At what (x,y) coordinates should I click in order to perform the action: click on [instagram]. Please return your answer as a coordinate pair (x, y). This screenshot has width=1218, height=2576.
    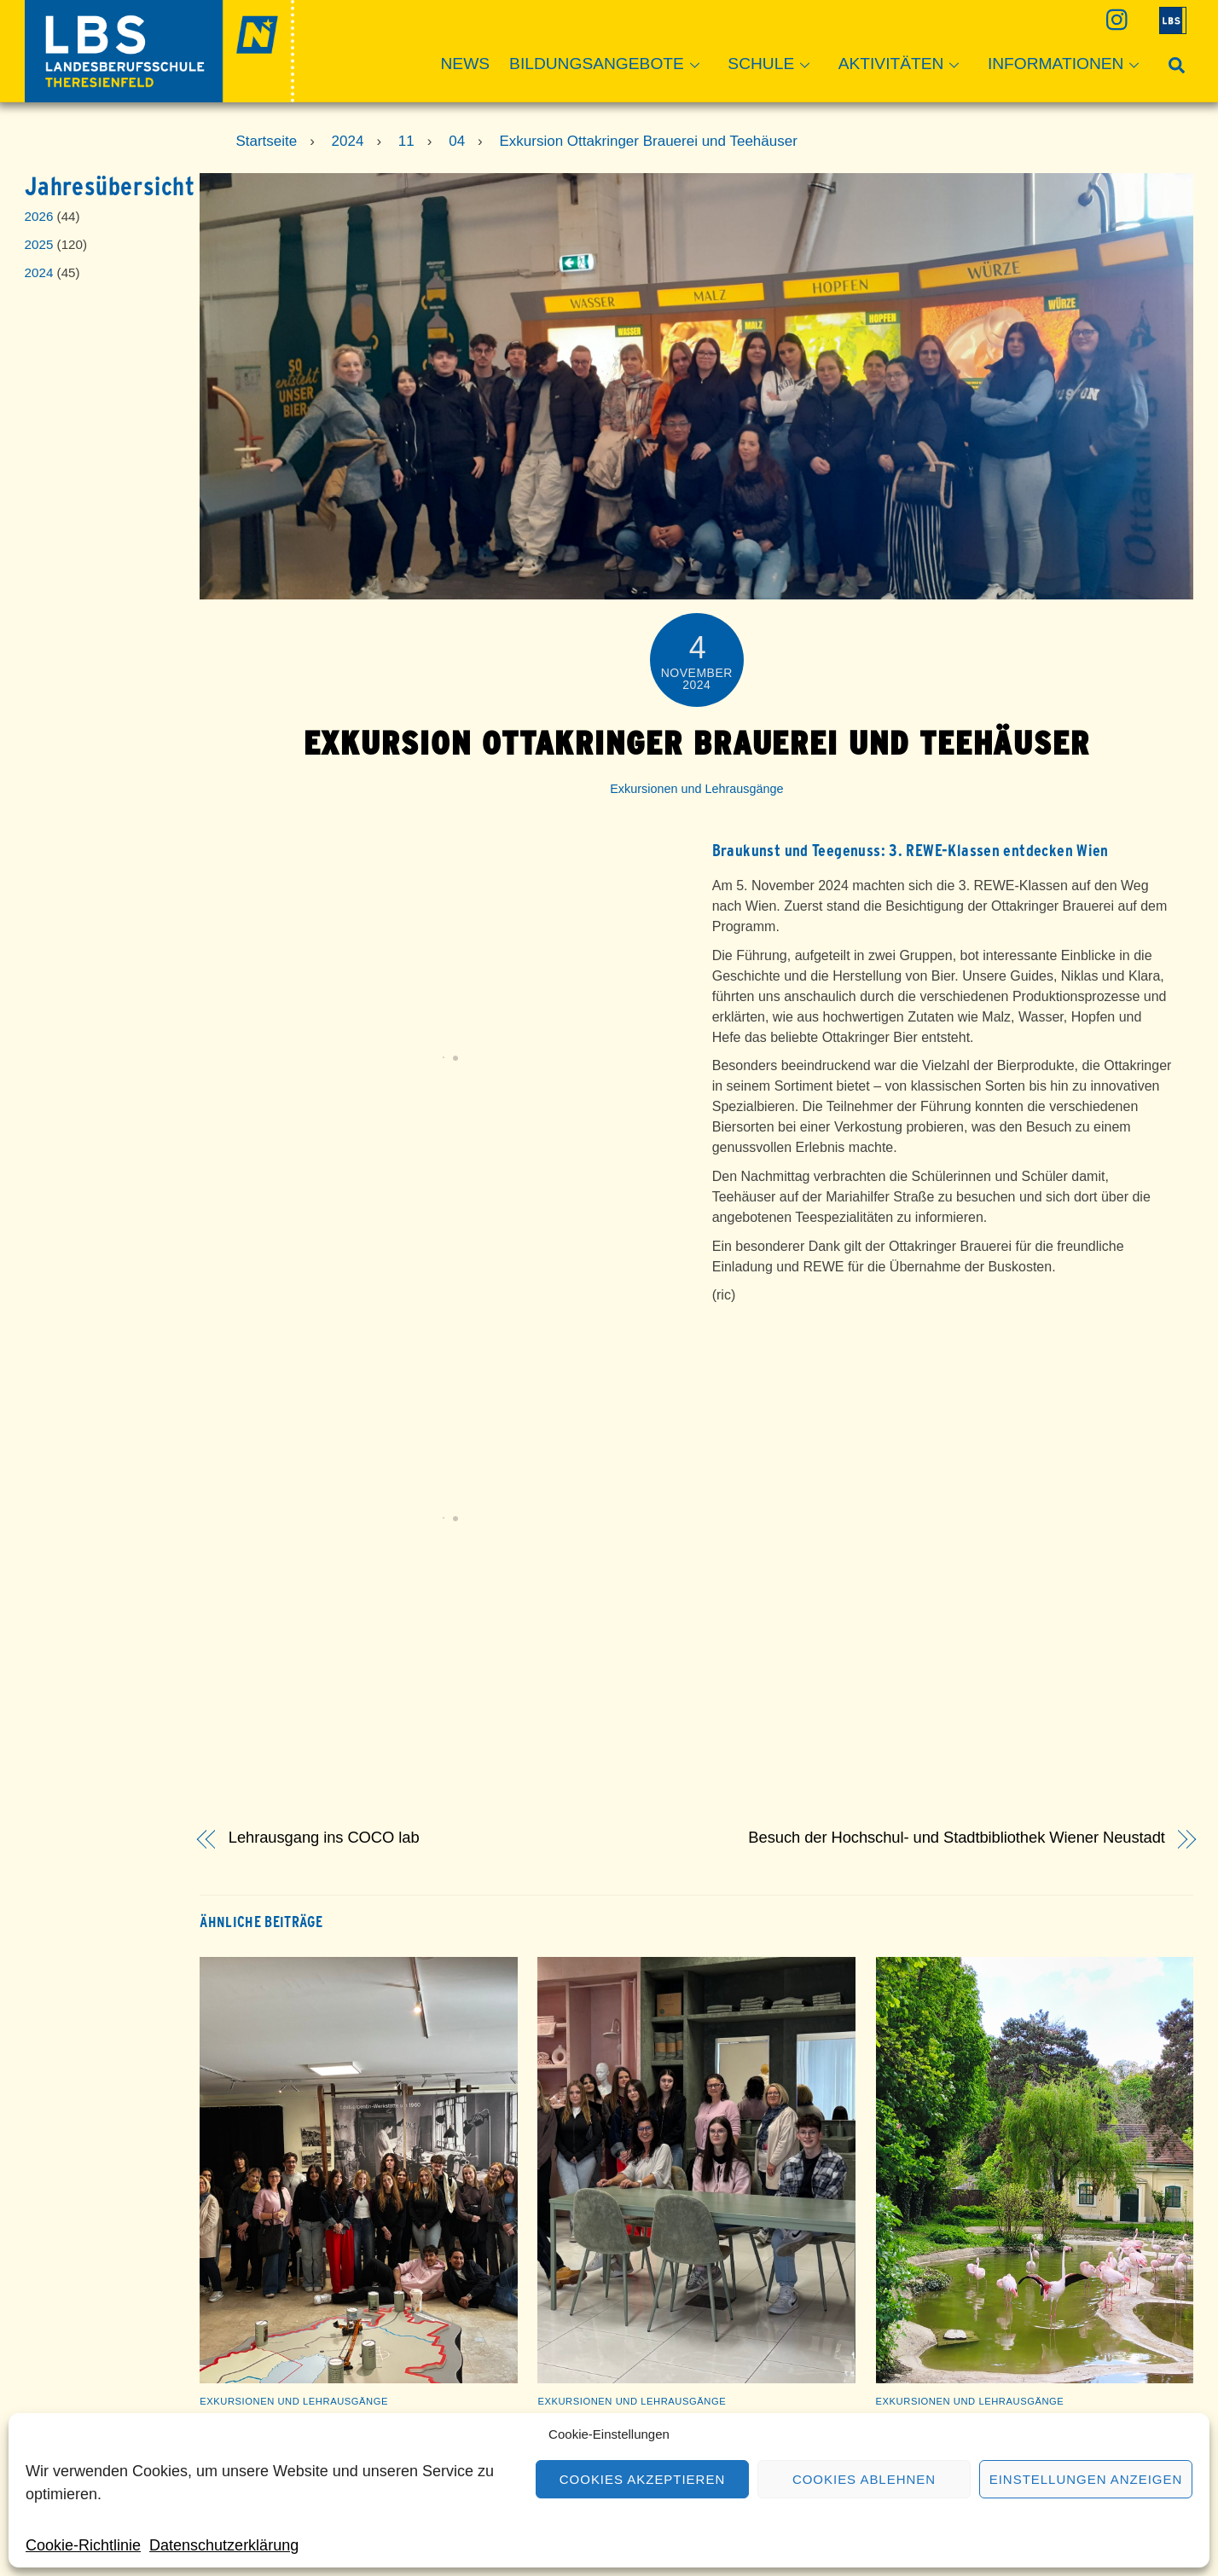
    Looking at the image, I should click on (1115, 19).